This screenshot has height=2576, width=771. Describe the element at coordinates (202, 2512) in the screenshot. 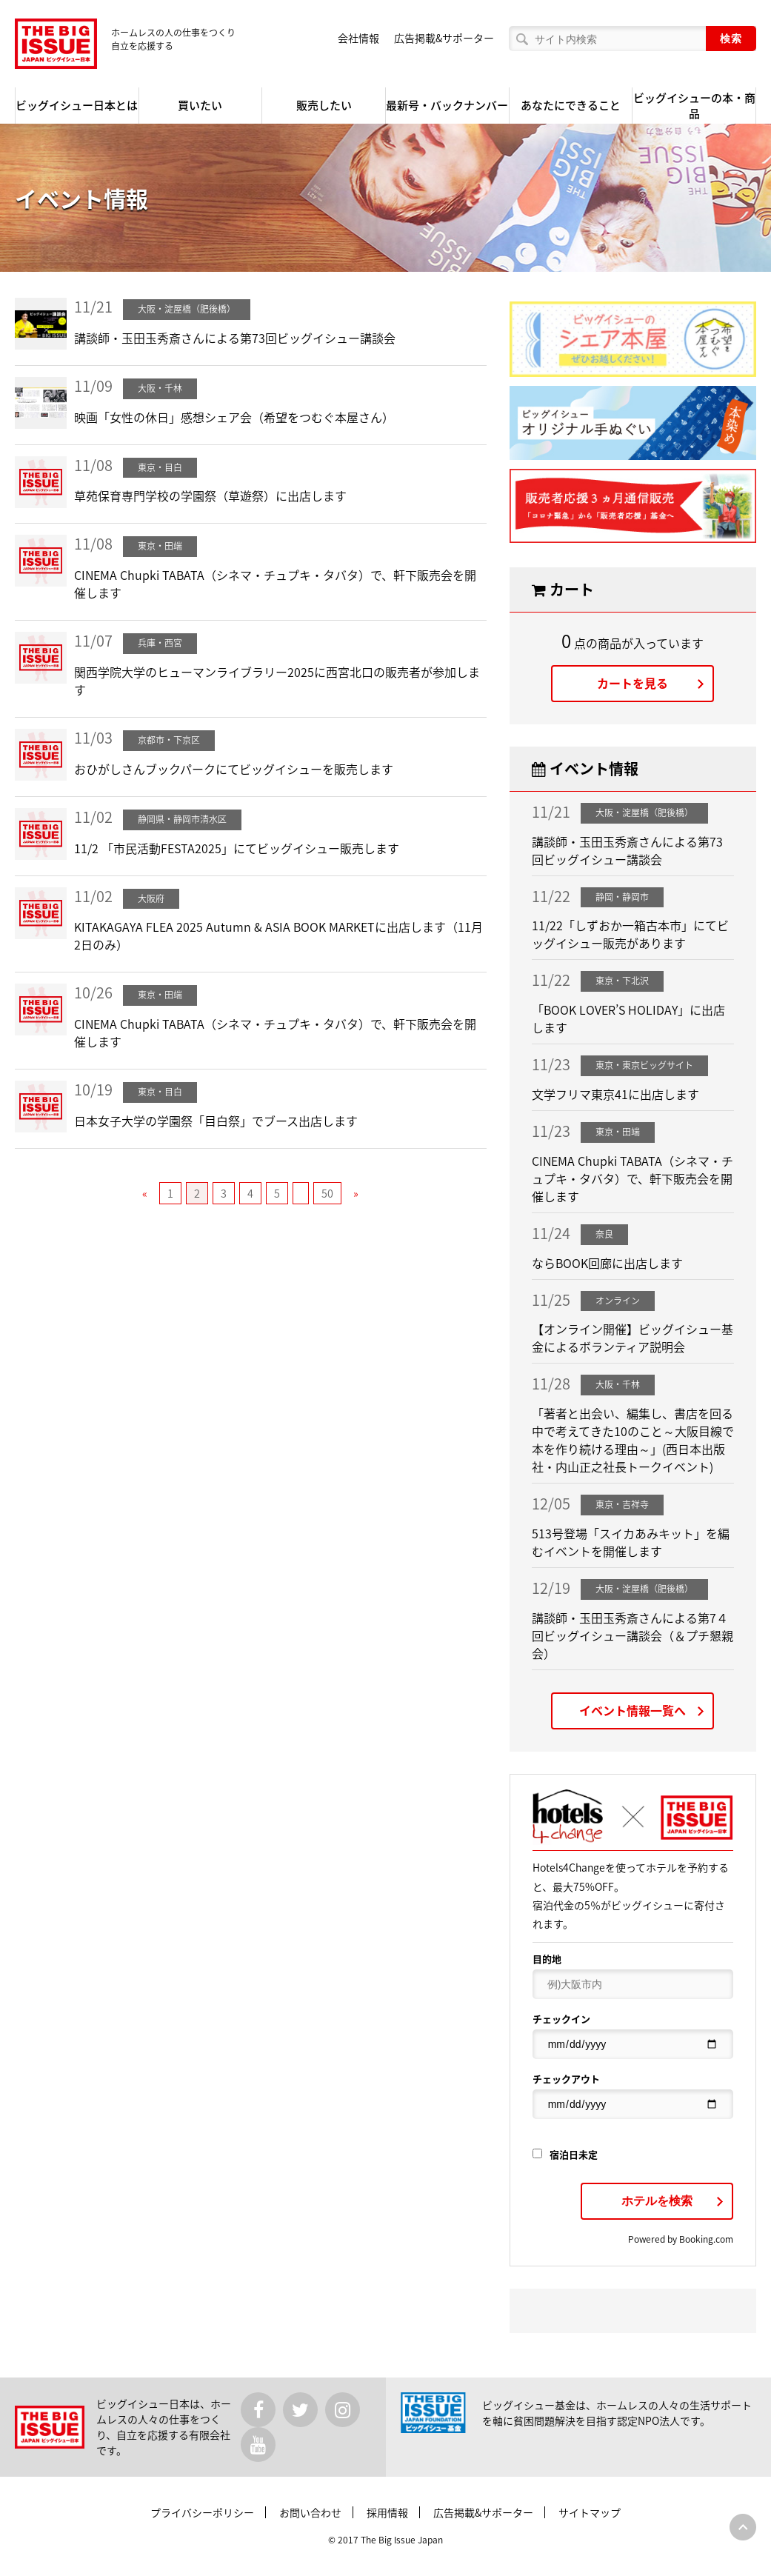

I see `プライバシーポリシー` at that location.